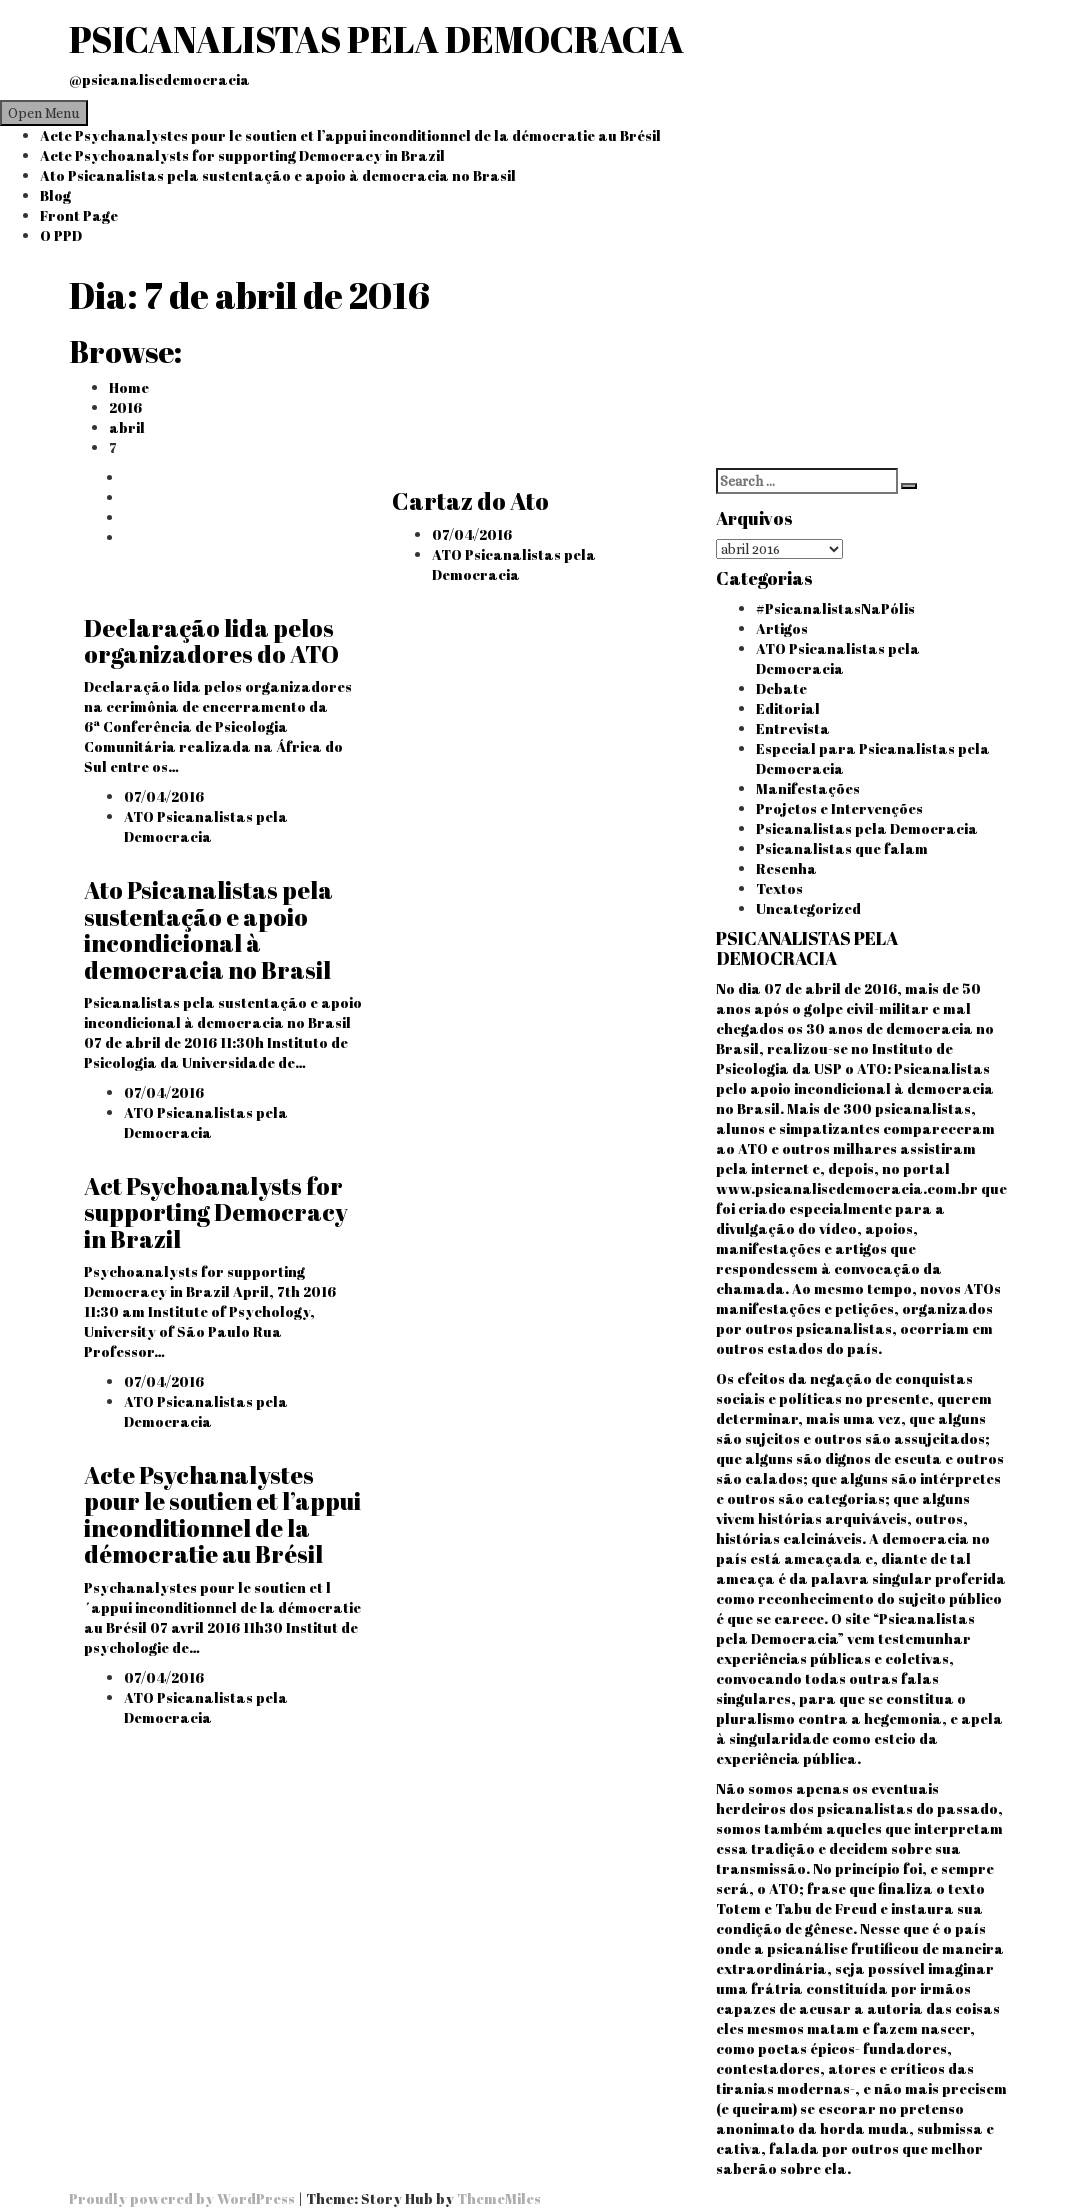  I want to click on Entrevista, so click(793, 728).